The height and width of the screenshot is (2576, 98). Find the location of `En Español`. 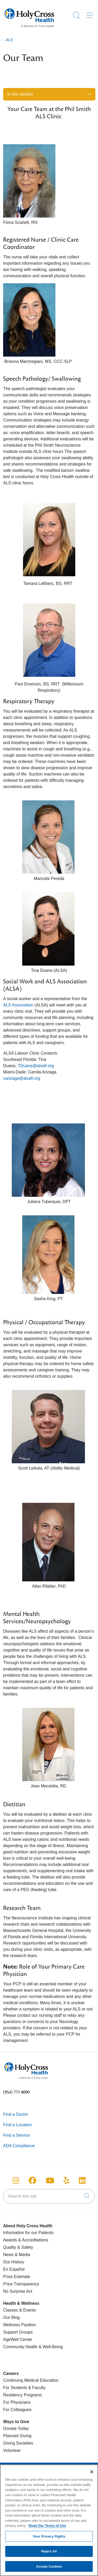

En Español is located at coordinates (14, 2269).